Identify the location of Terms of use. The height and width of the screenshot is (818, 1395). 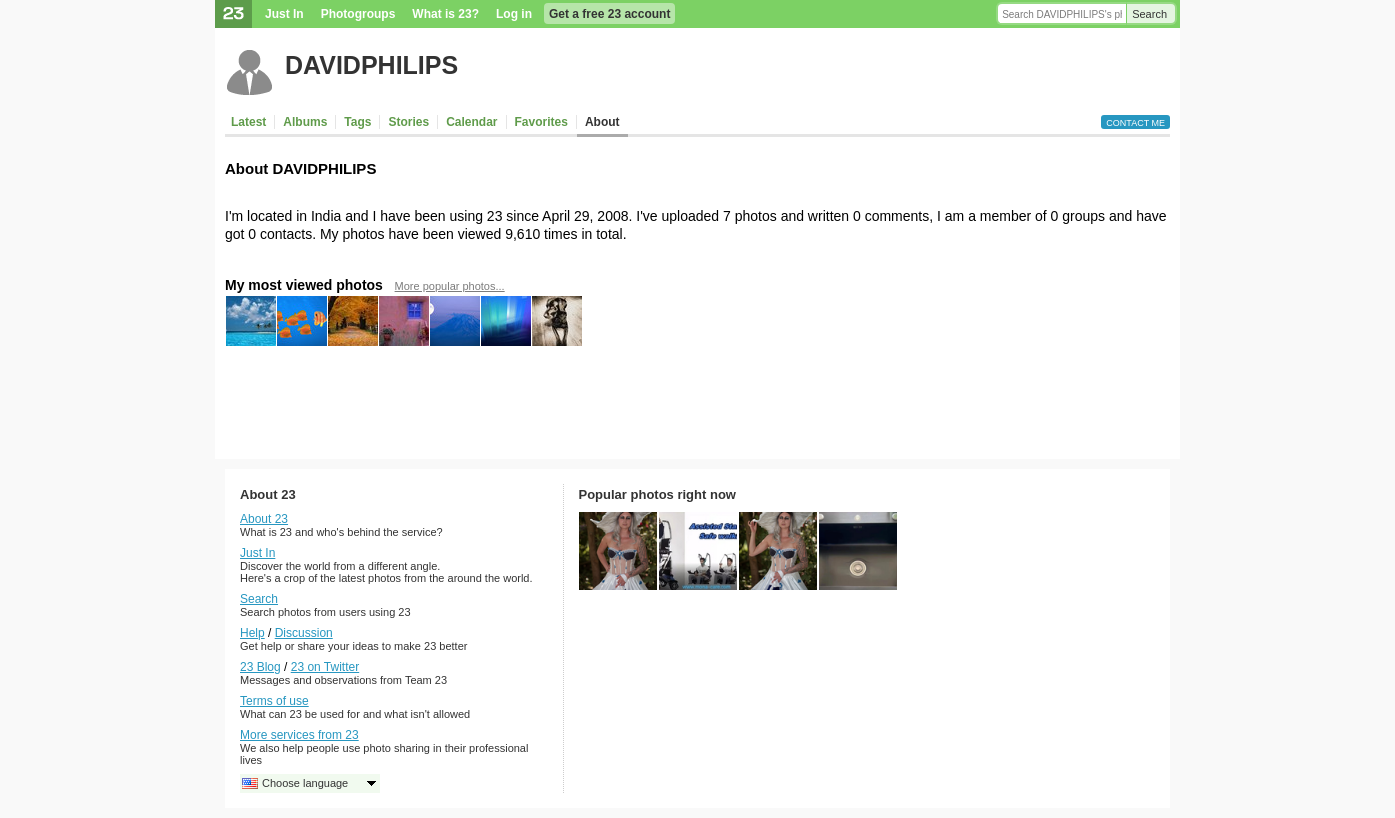
(274, 701).